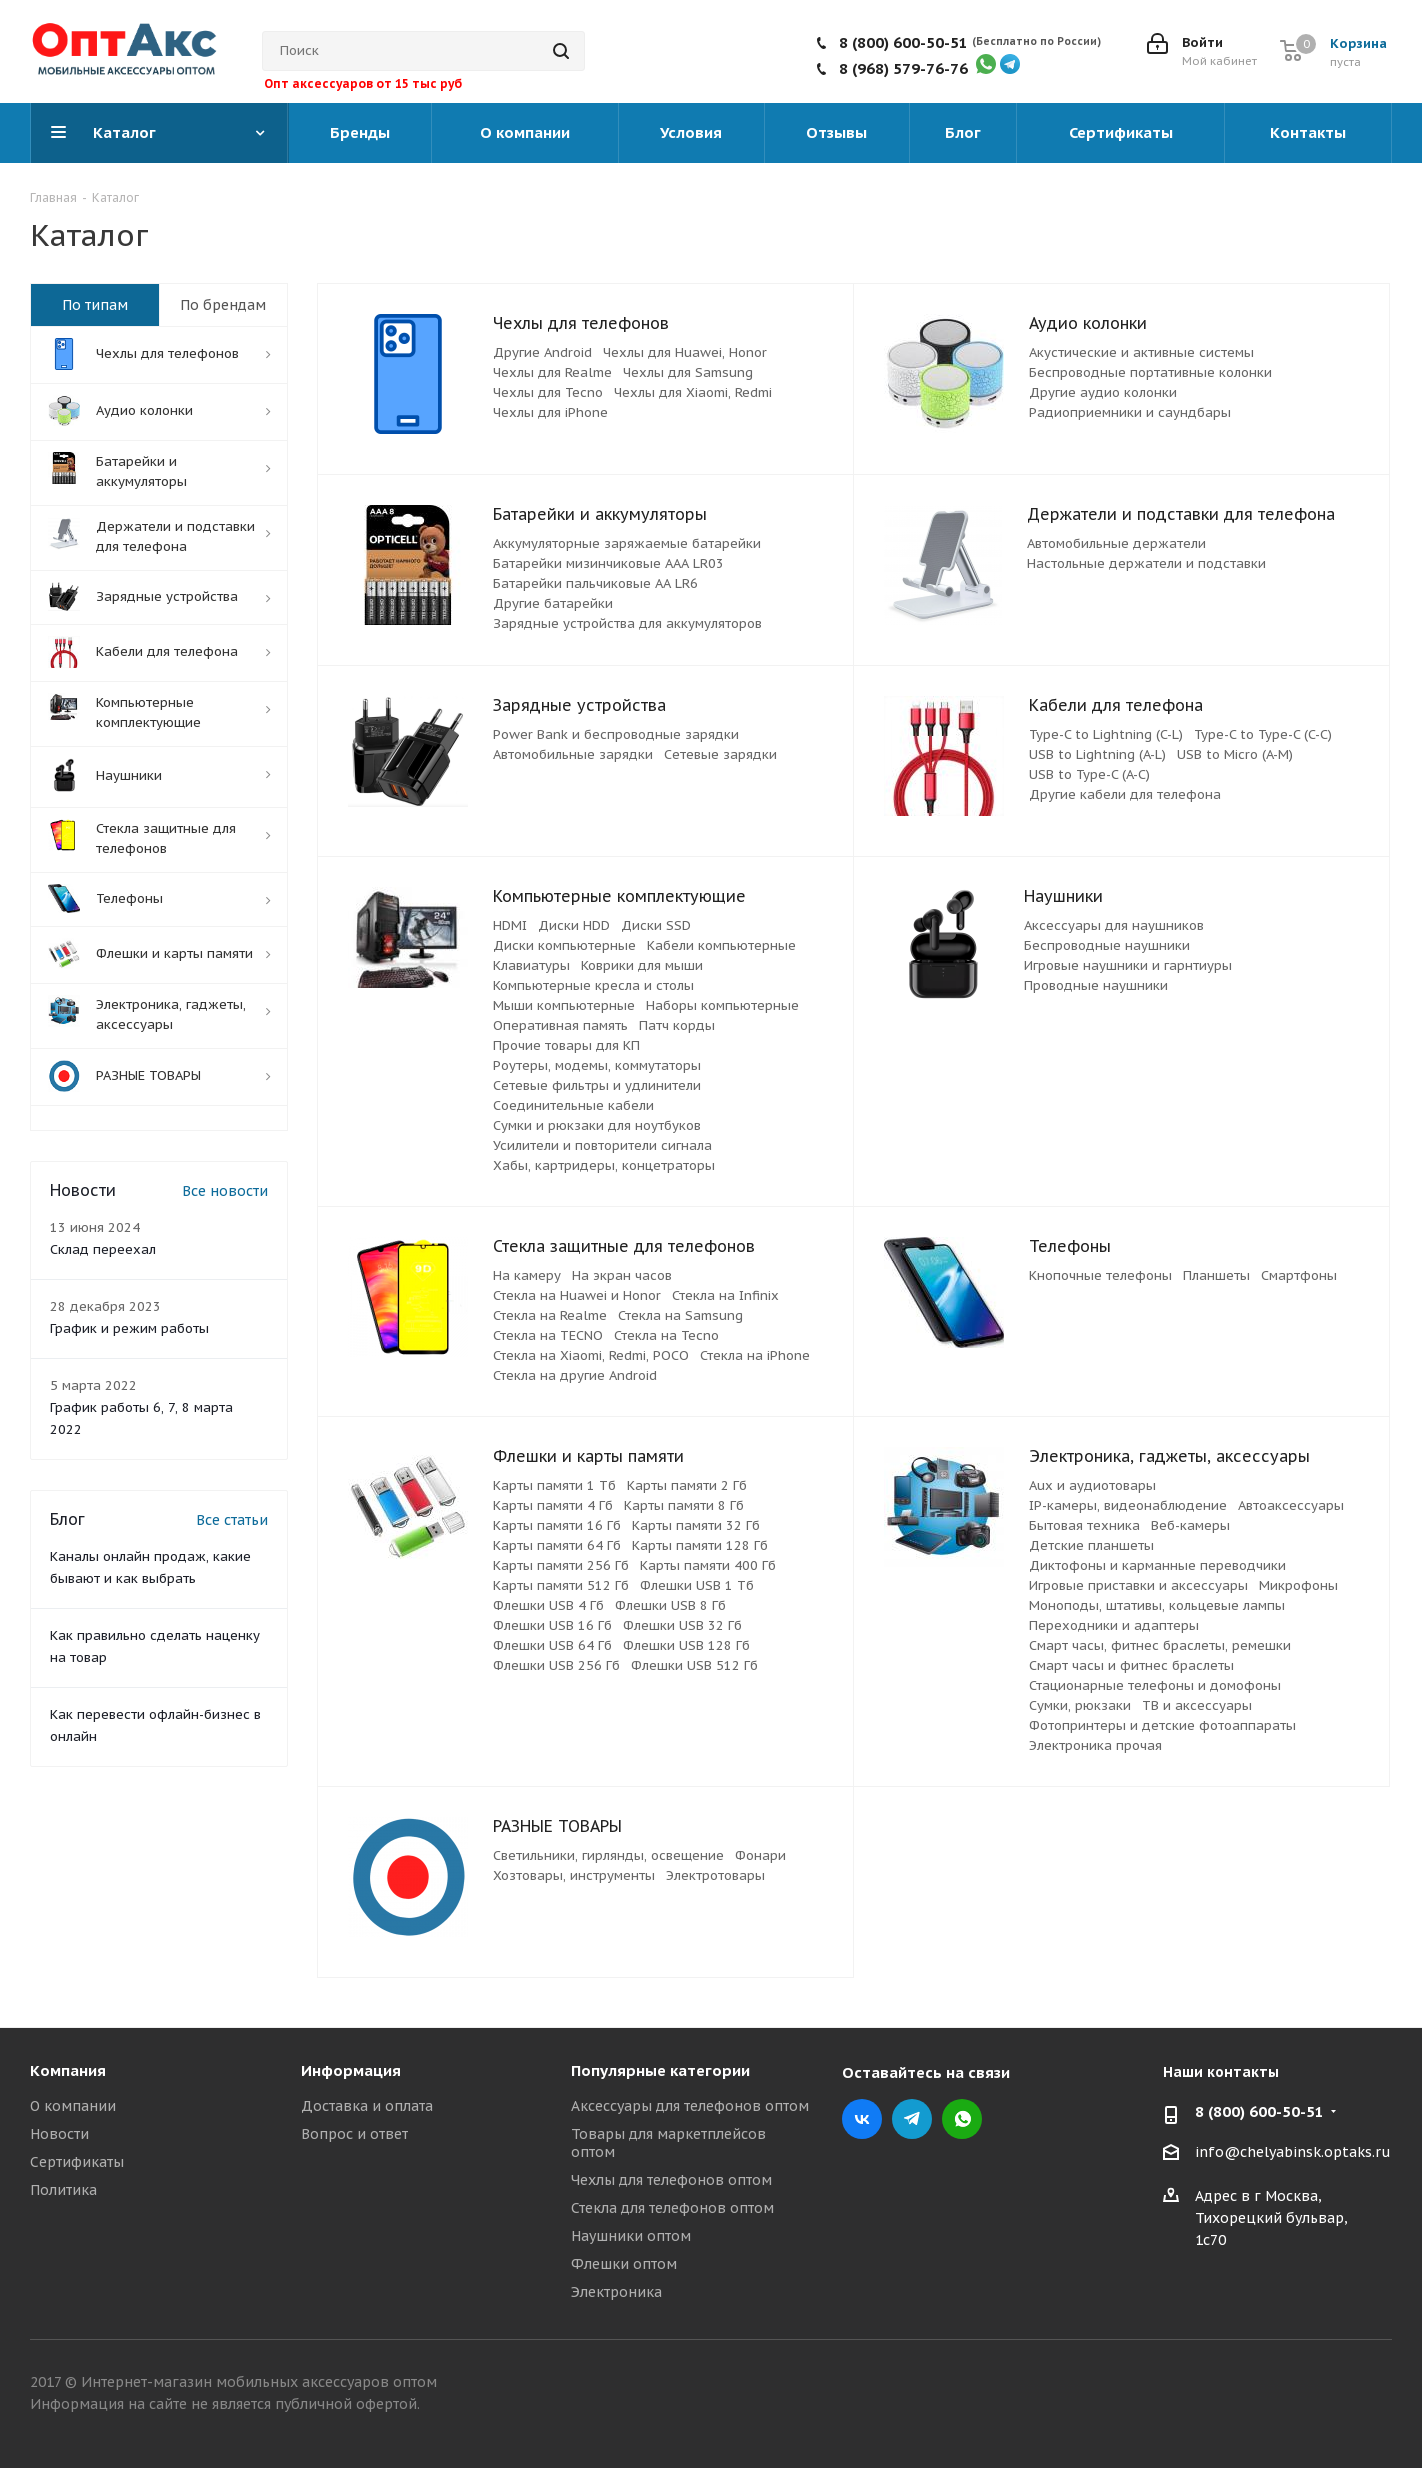 This screenshot has width=1422, height=2468. What do you see at coordinates (527, 1275) in the screenshot?
I see `На камеру` at bounding box center [527, 1275].